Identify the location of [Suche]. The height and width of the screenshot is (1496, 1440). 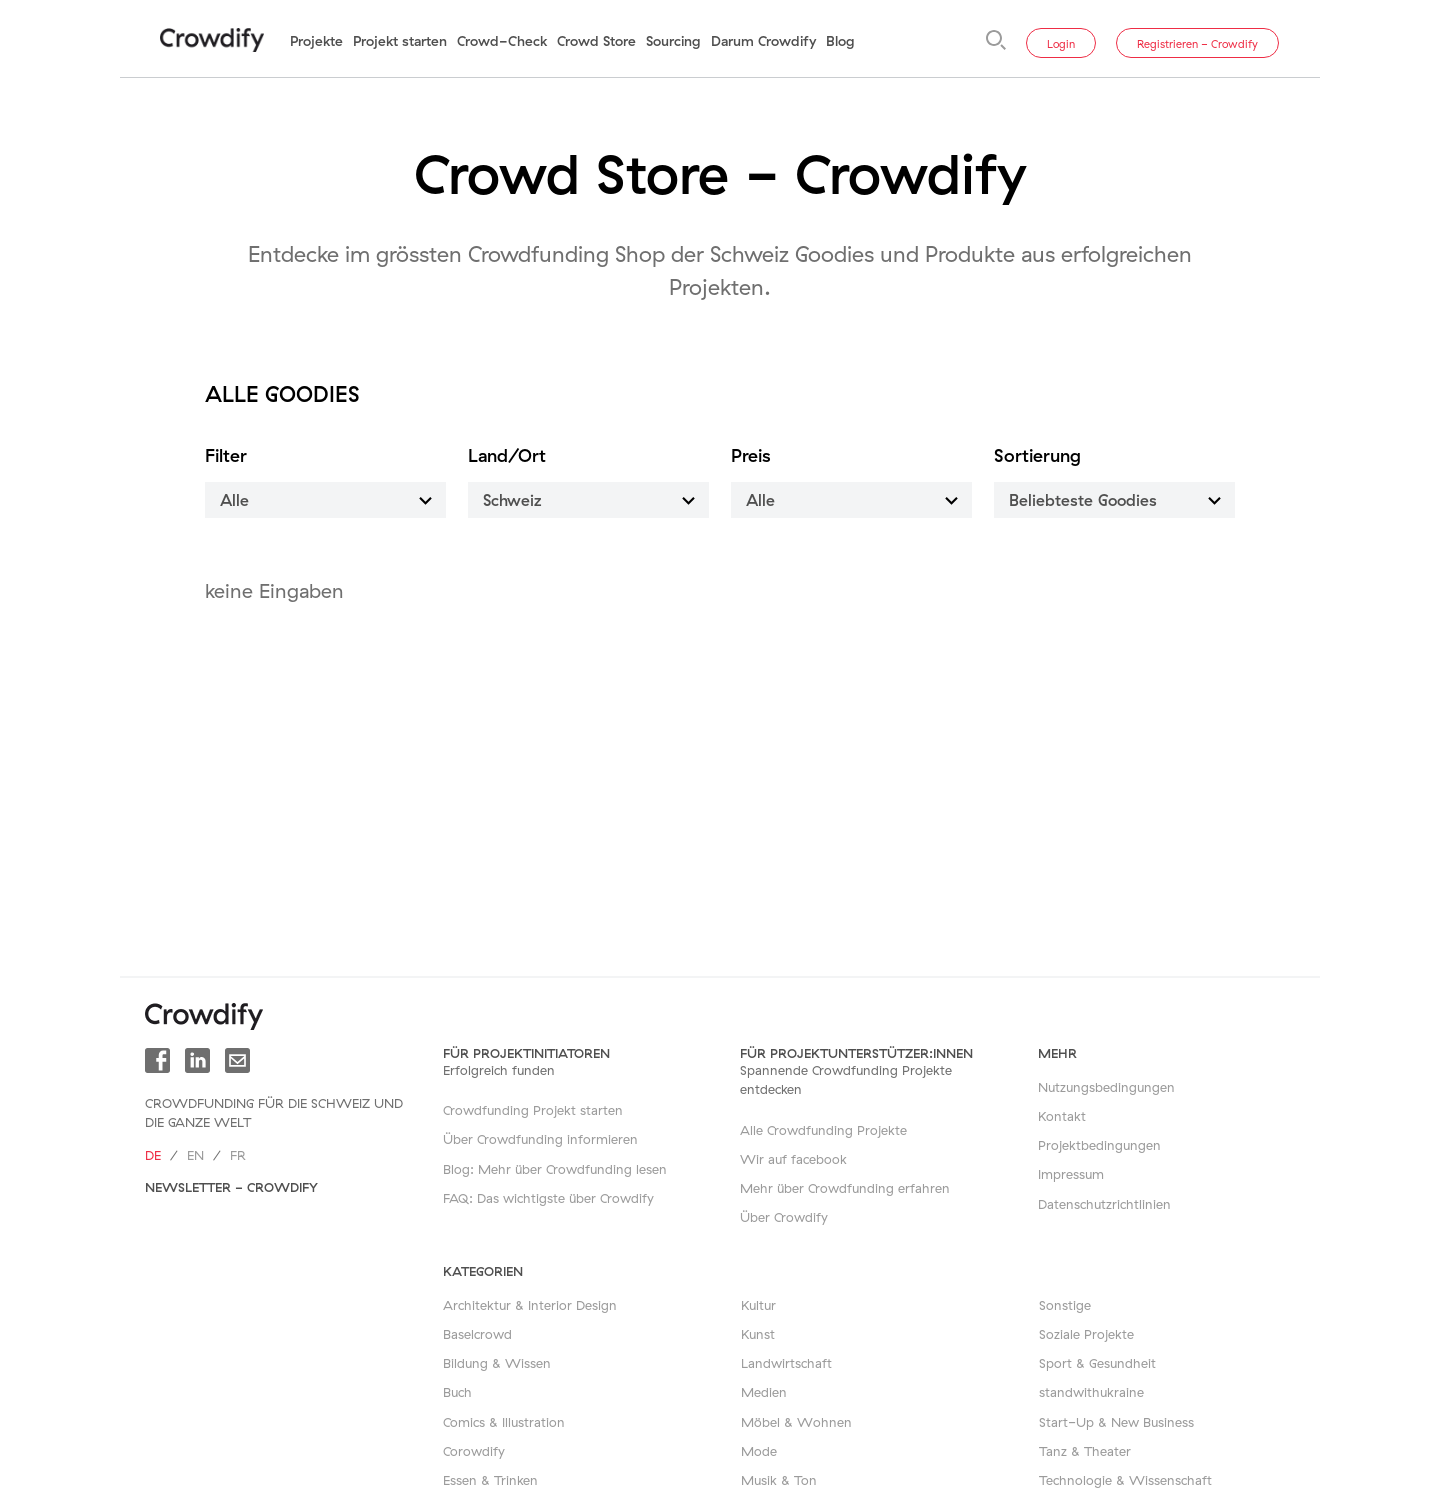
(996, 40).